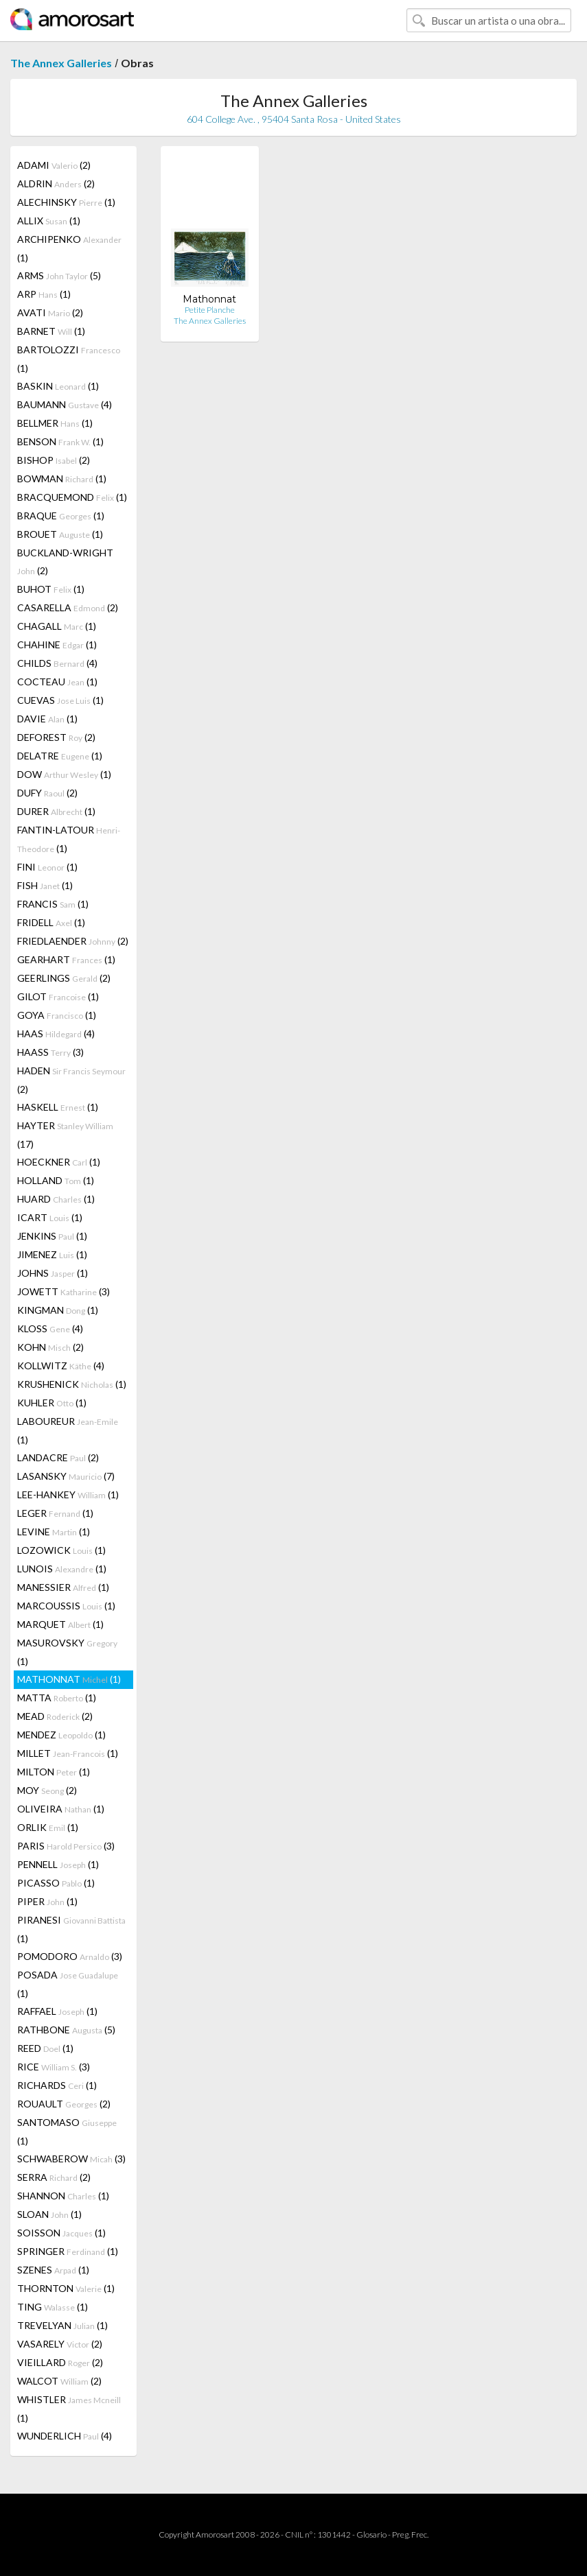 The height and width of the screenshot is (2576, 587). Describe the element at coordinates (67, 1753) in the screenshot. I see `MILLET (1)` at that location.